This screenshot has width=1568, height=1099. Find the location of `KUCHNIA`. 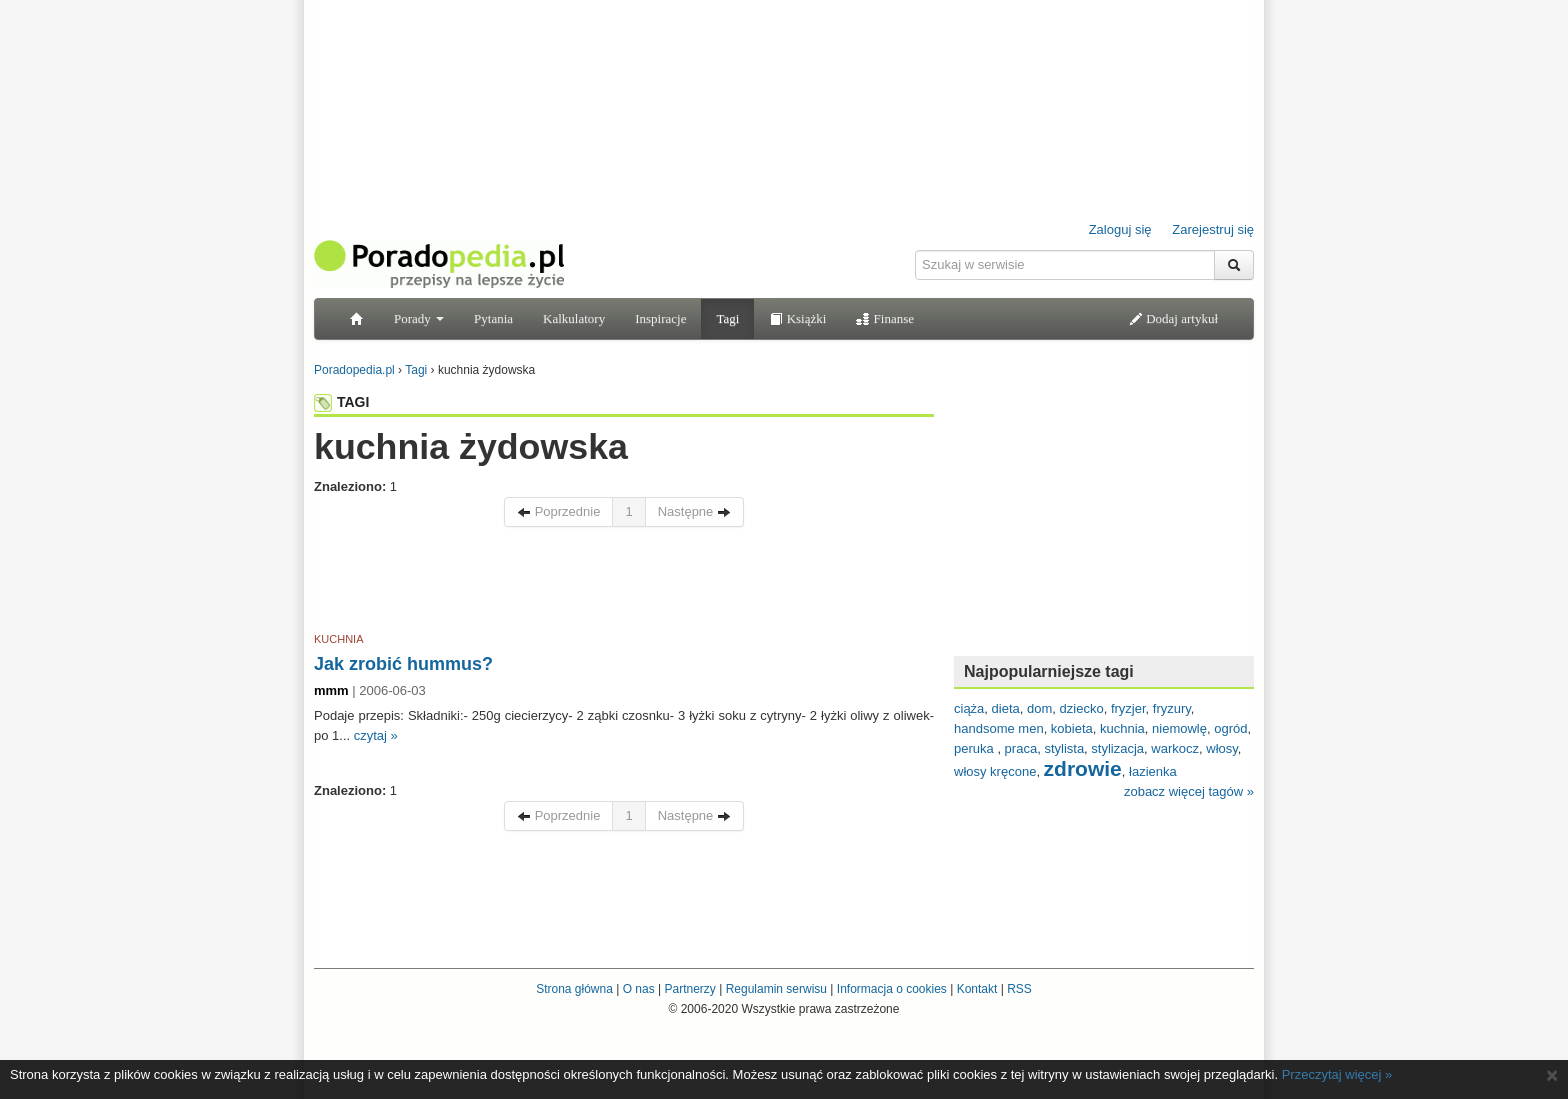

KUCHNIA is located at coordinates (339, 639).